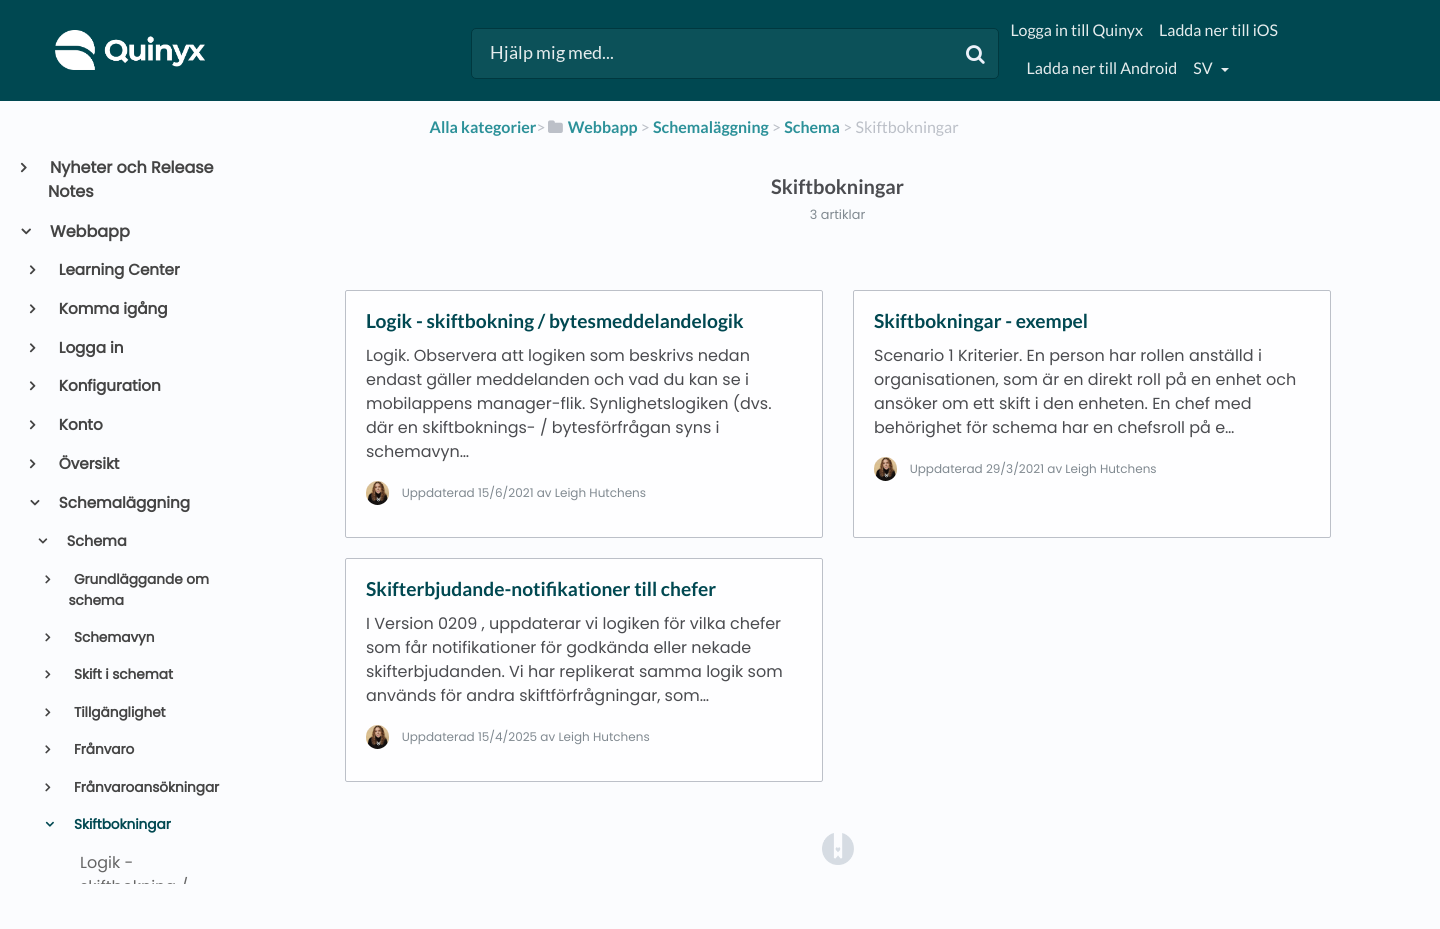 This screenshot has height=929, width=1440. What do you see at coordinates (131, 179) in the screenshot?
I see `Nyheter och Release Notes` at bounding box center [131, 179].